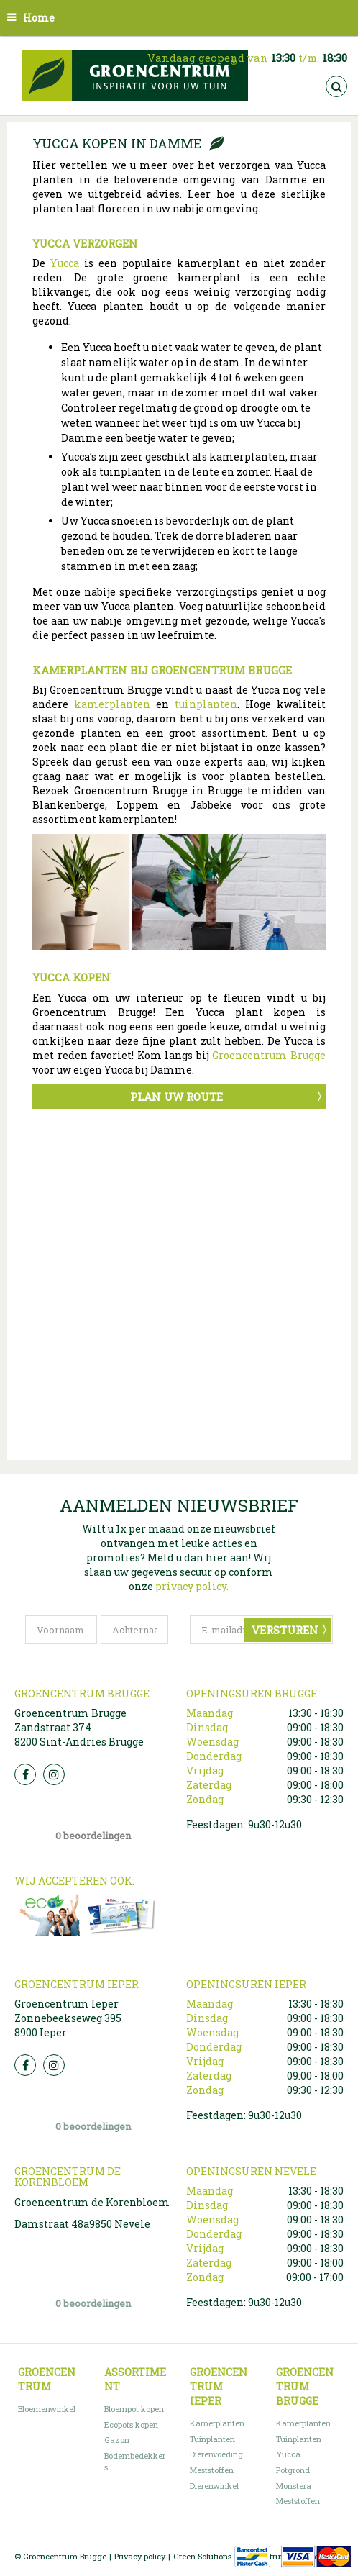 Image resolution: width=358 pixels, height=2576 pixels. Describe the element at coordinates (64, 263) in the screenshot. I see `Yucca` at that location.